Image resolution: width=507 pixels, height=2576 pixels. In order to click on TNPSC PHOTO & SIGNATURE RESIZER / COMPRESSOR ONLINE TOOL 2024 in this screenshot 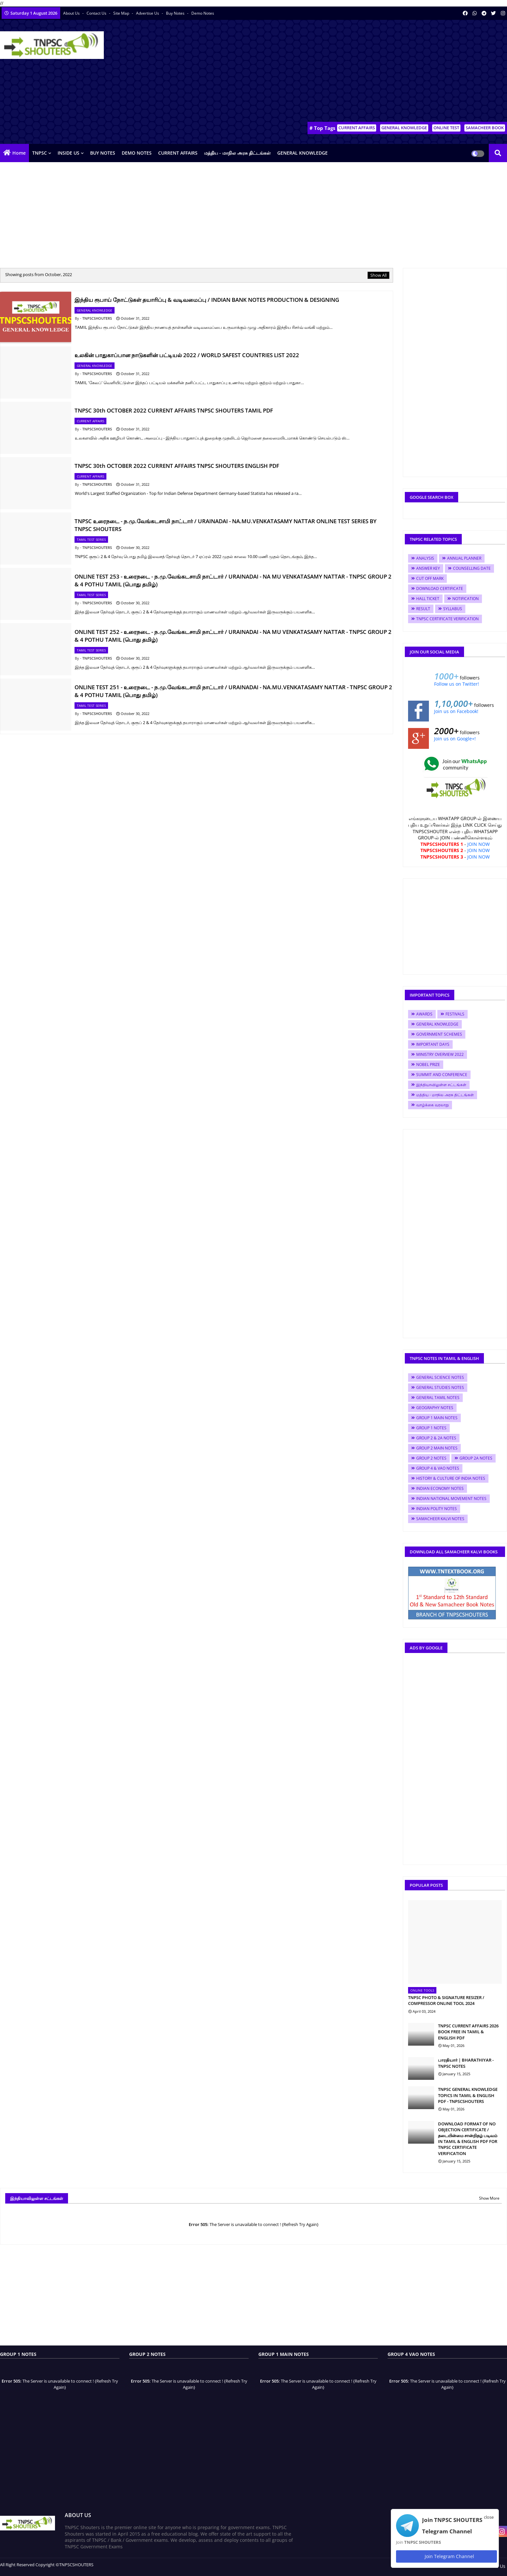, I will do `click(446, 2000)`.